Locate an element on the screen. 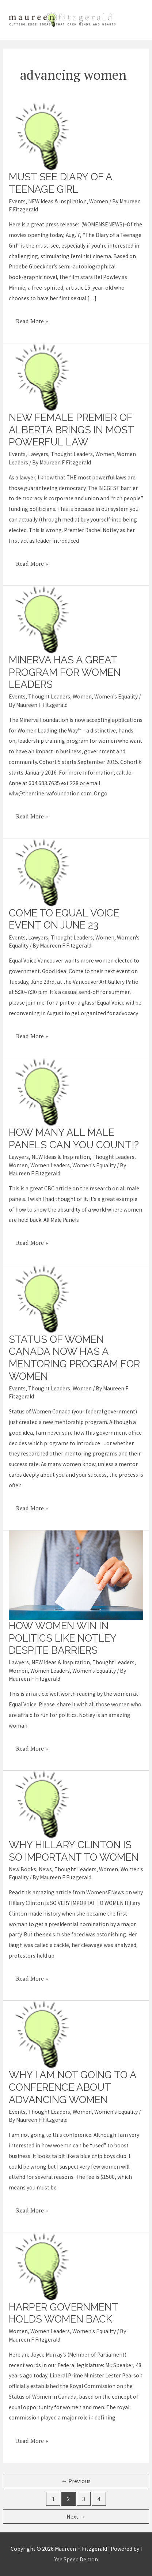  NEW Ideas & Inspiration is located at coordinates (57, 201).